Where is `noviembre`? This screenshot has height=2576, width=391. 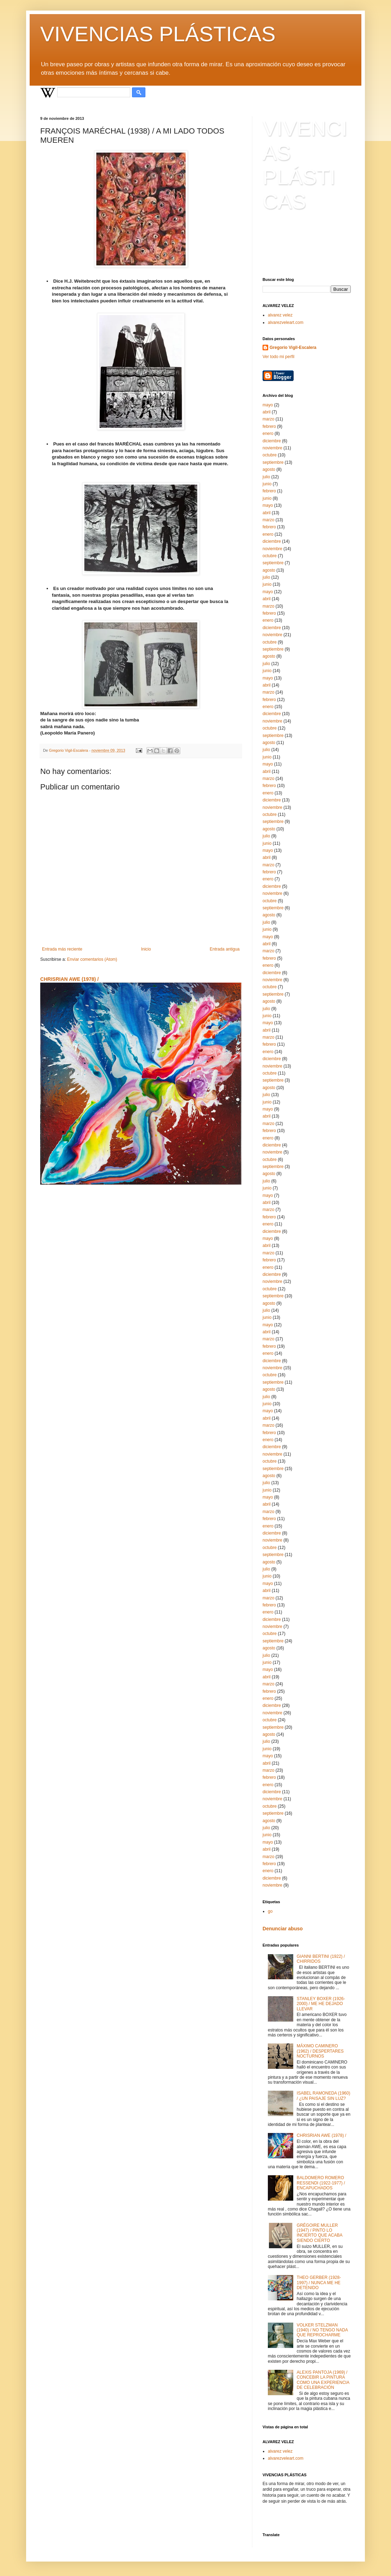 noviembre is located at coordinates (272, 447).